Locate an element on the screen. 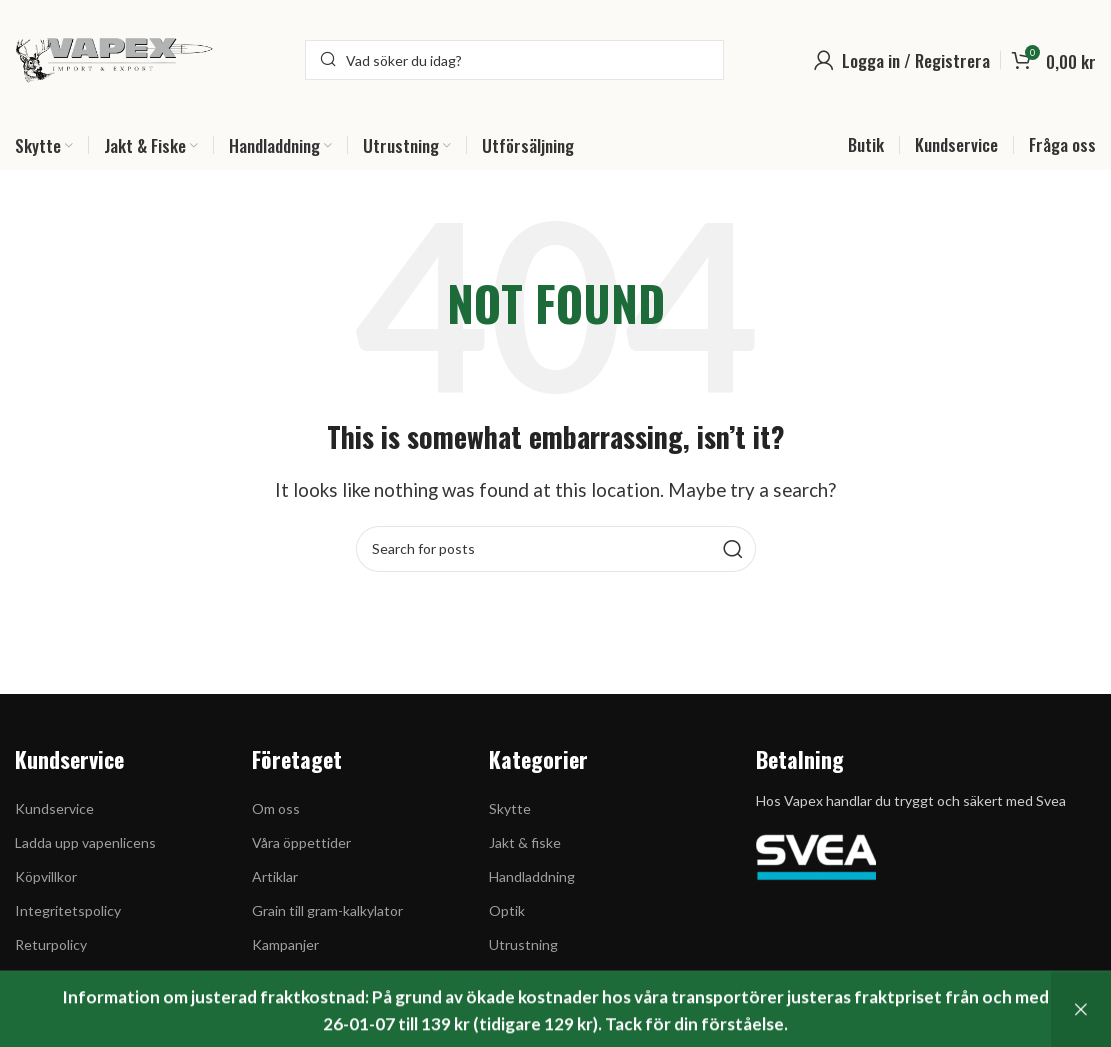  Kampanjer is located at coordinates (285, 944).